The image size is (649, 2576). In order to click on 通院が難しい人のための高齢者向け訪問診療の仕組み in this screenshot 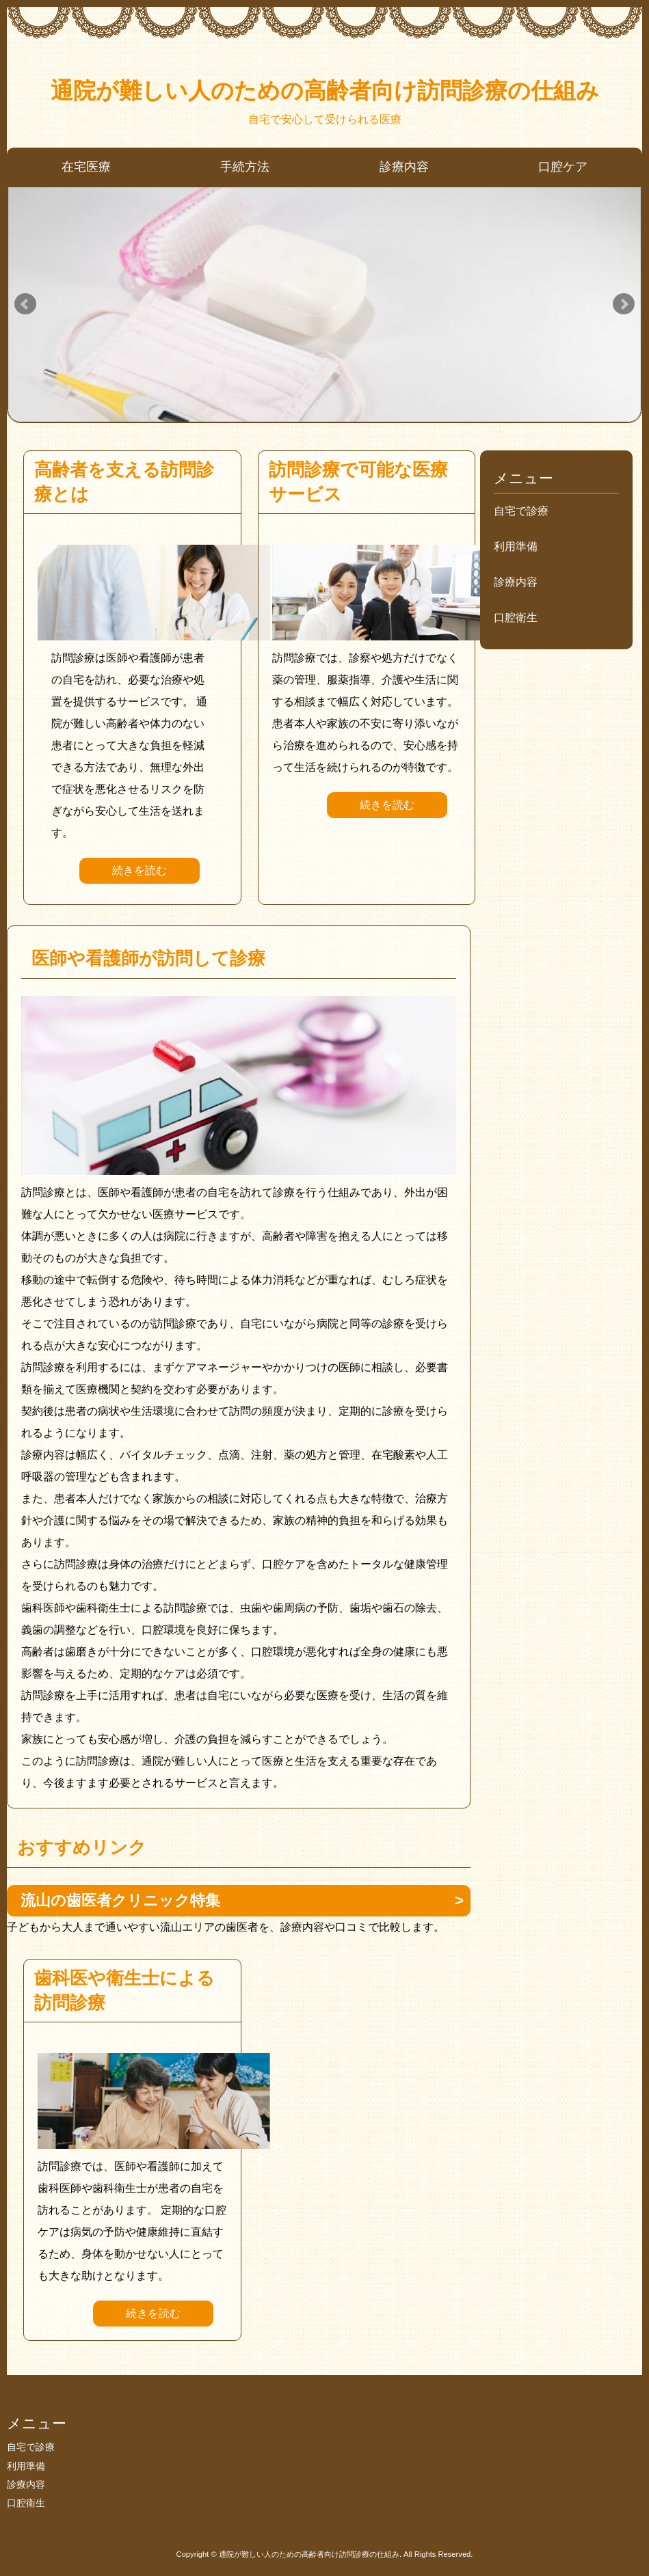, I will do `click(325, 90)`.